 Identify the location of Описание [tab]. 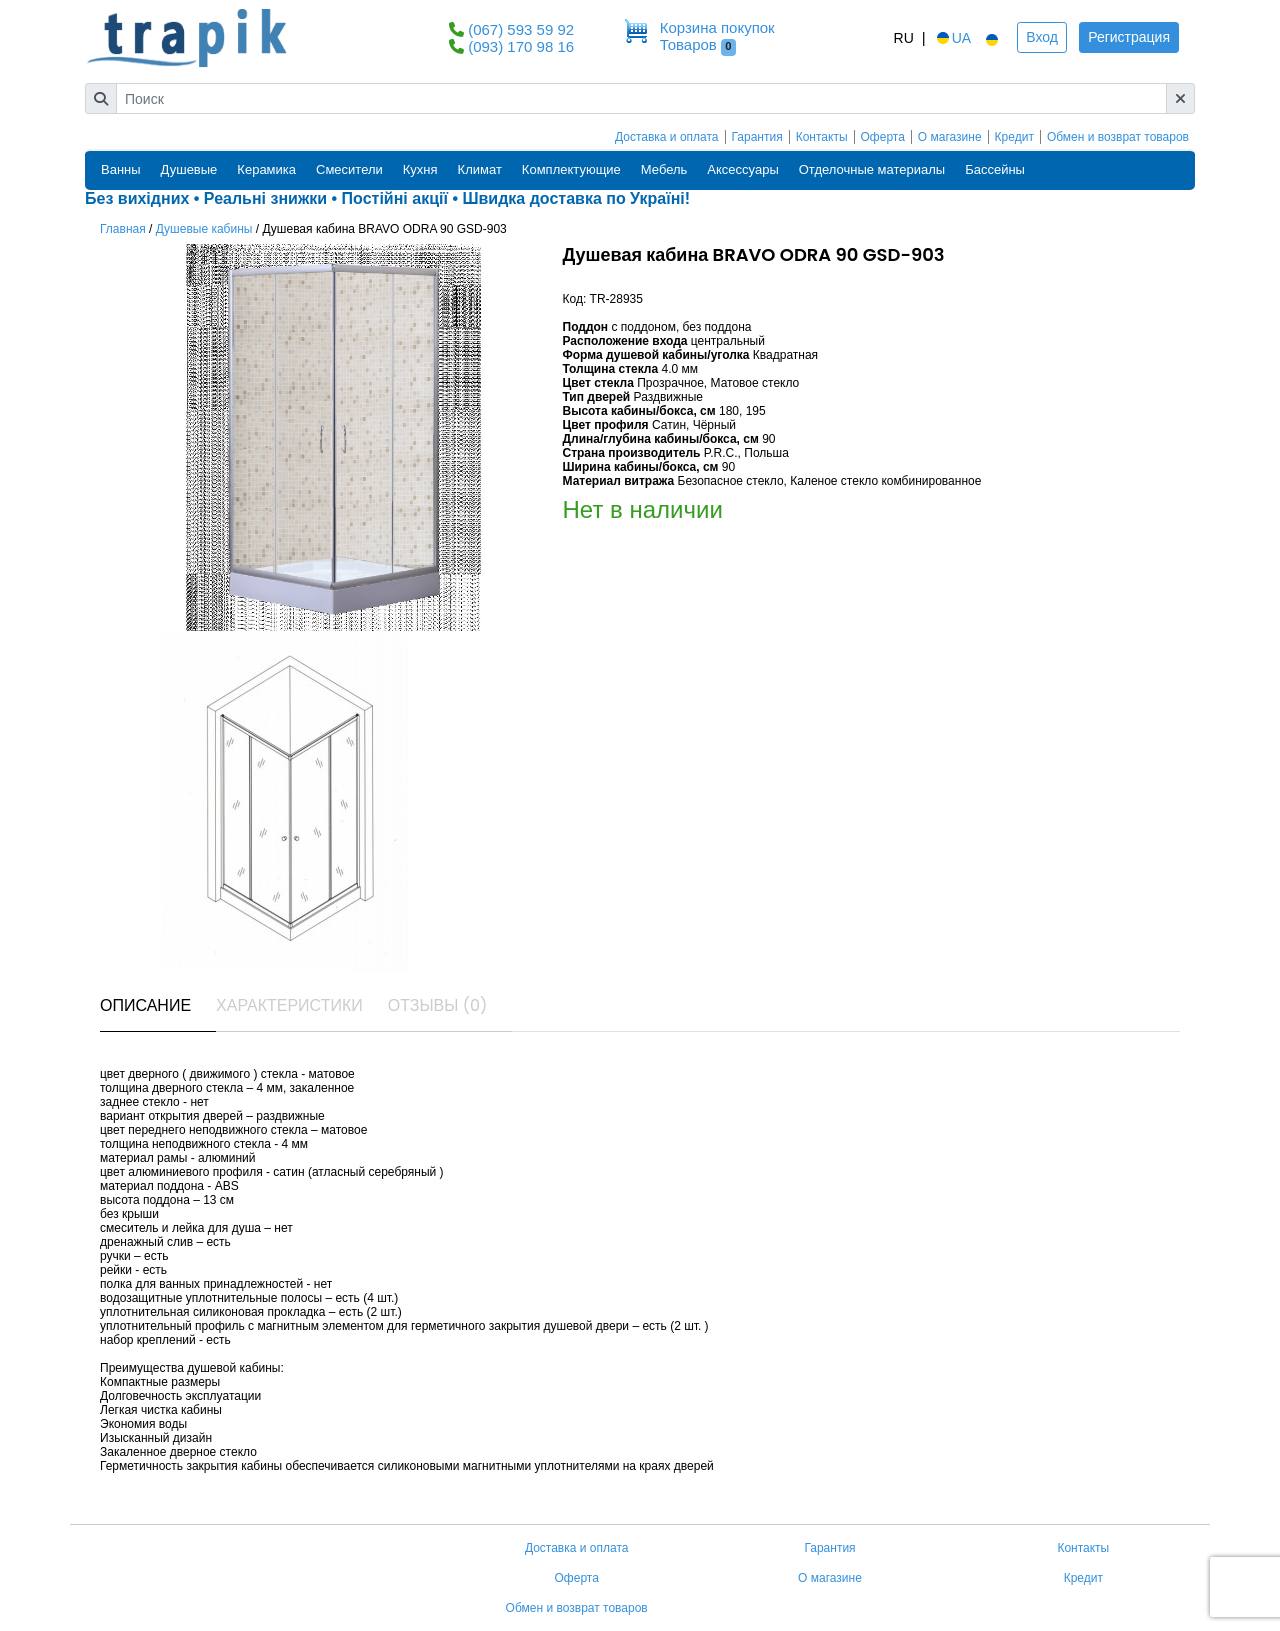
(145, 1005).